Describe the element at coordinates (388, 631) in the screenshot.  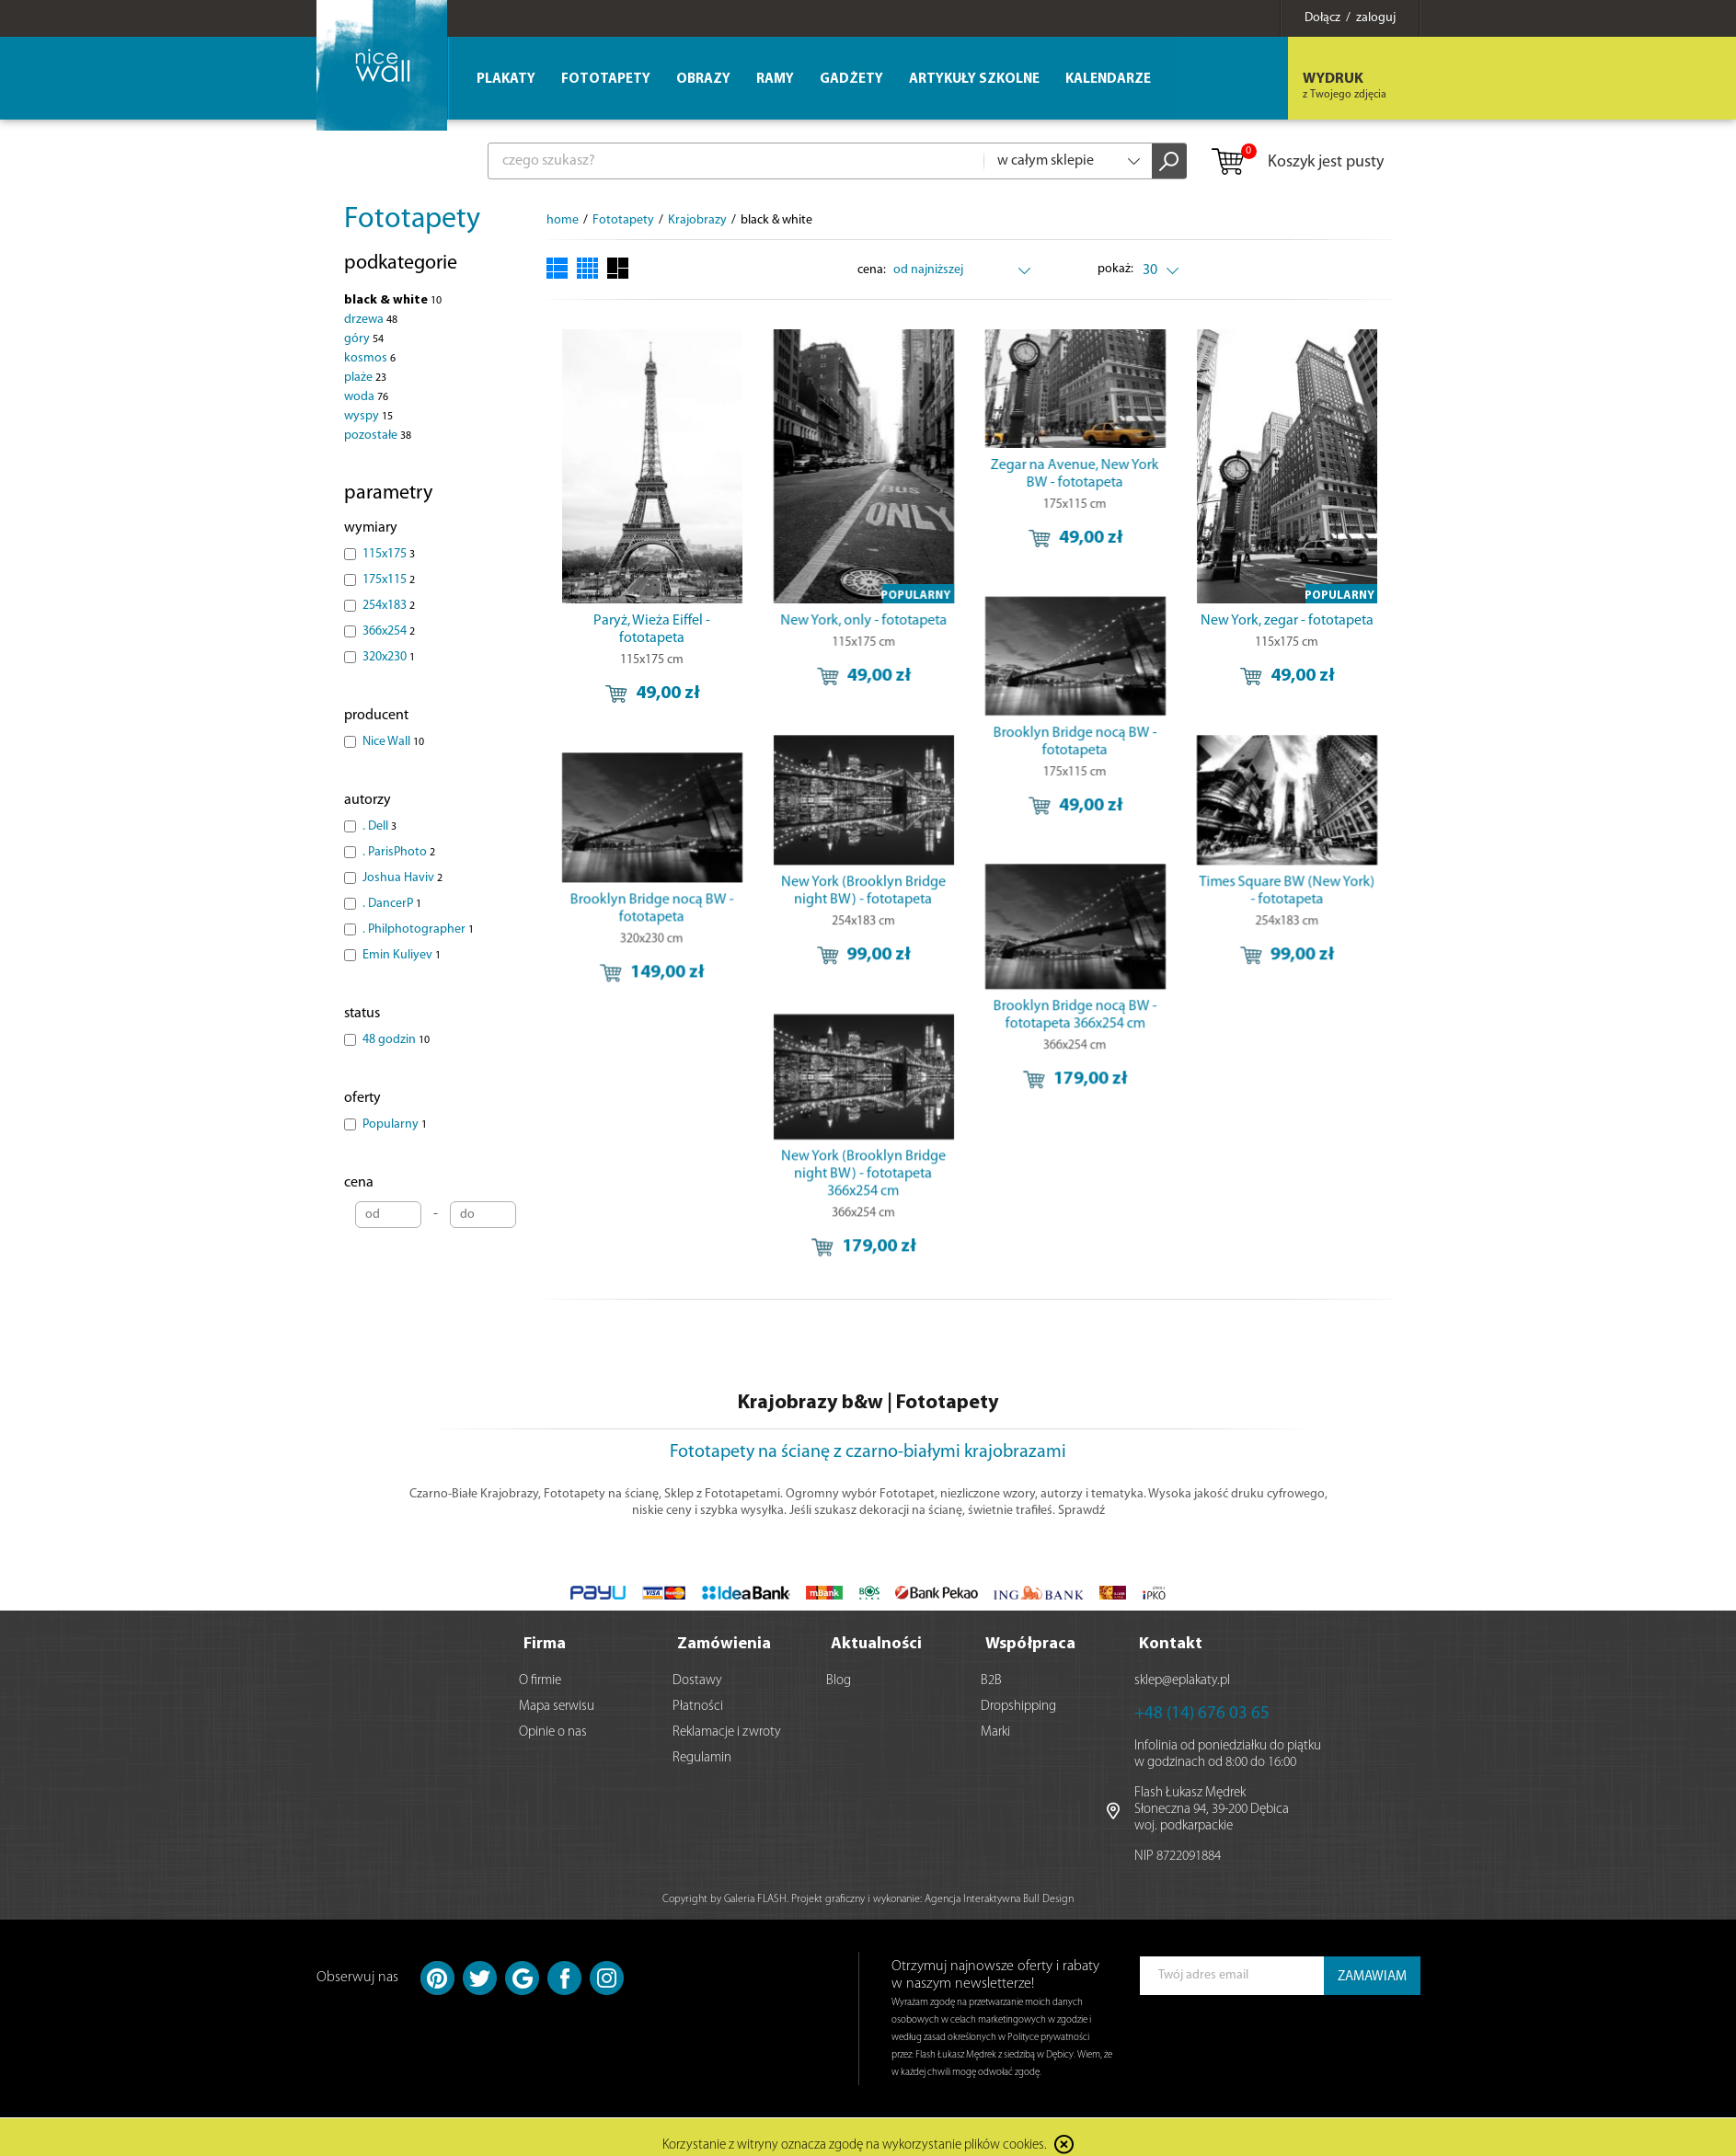
I see `366x254` at that location.